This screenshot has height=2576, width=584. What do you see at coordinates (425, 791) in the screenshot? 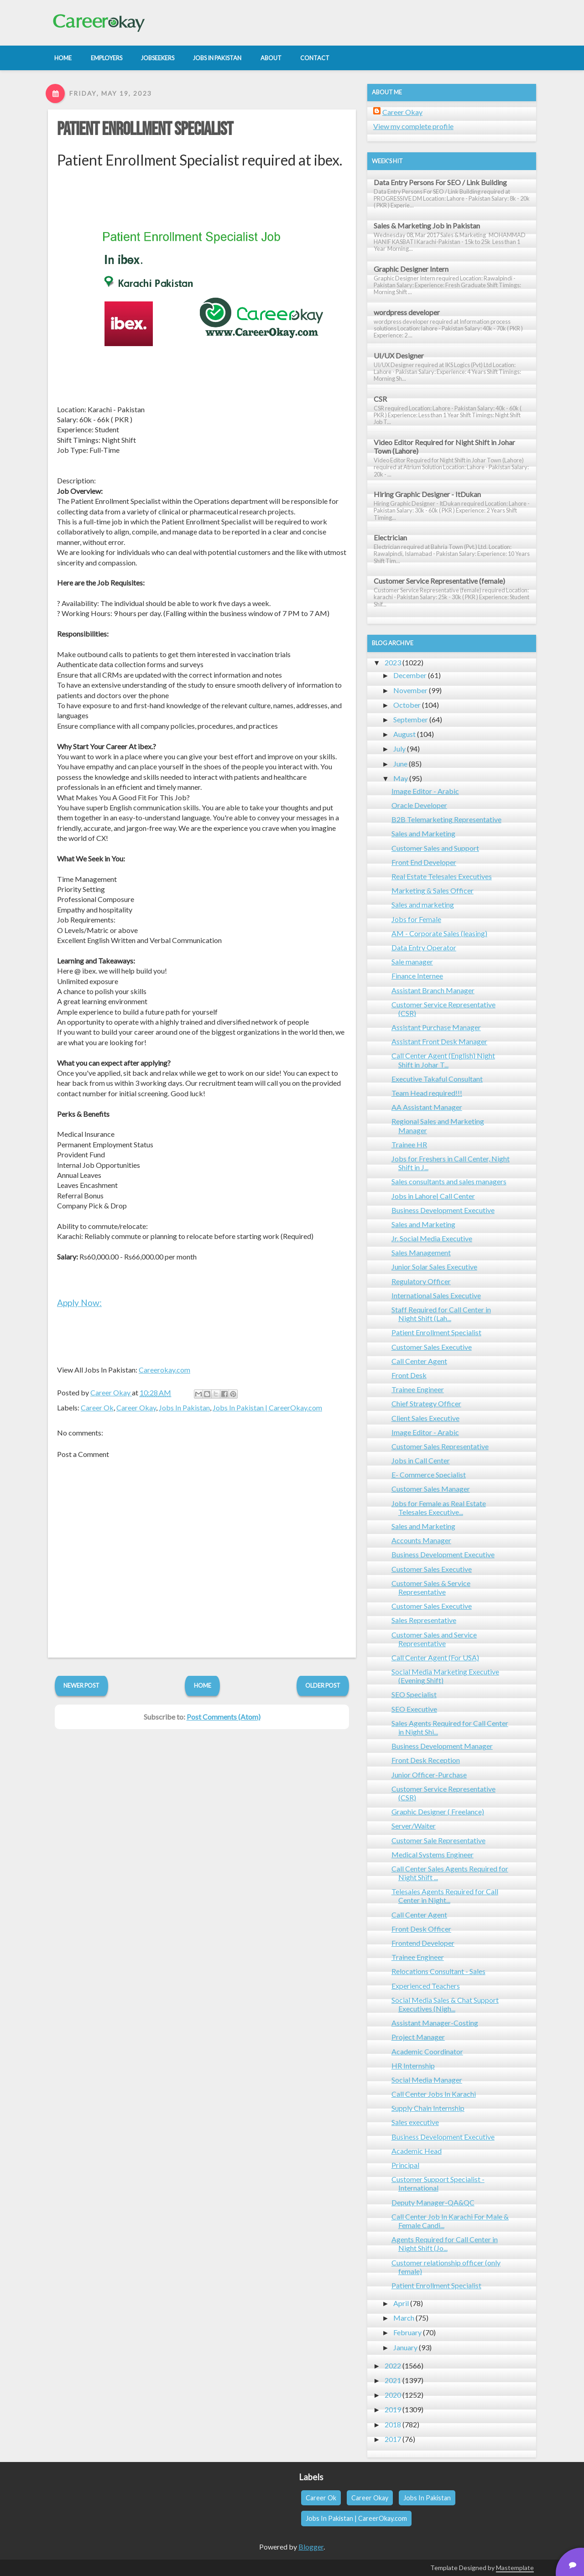
I see `Image Editor - Arabic` at bounding box center [425, 791].